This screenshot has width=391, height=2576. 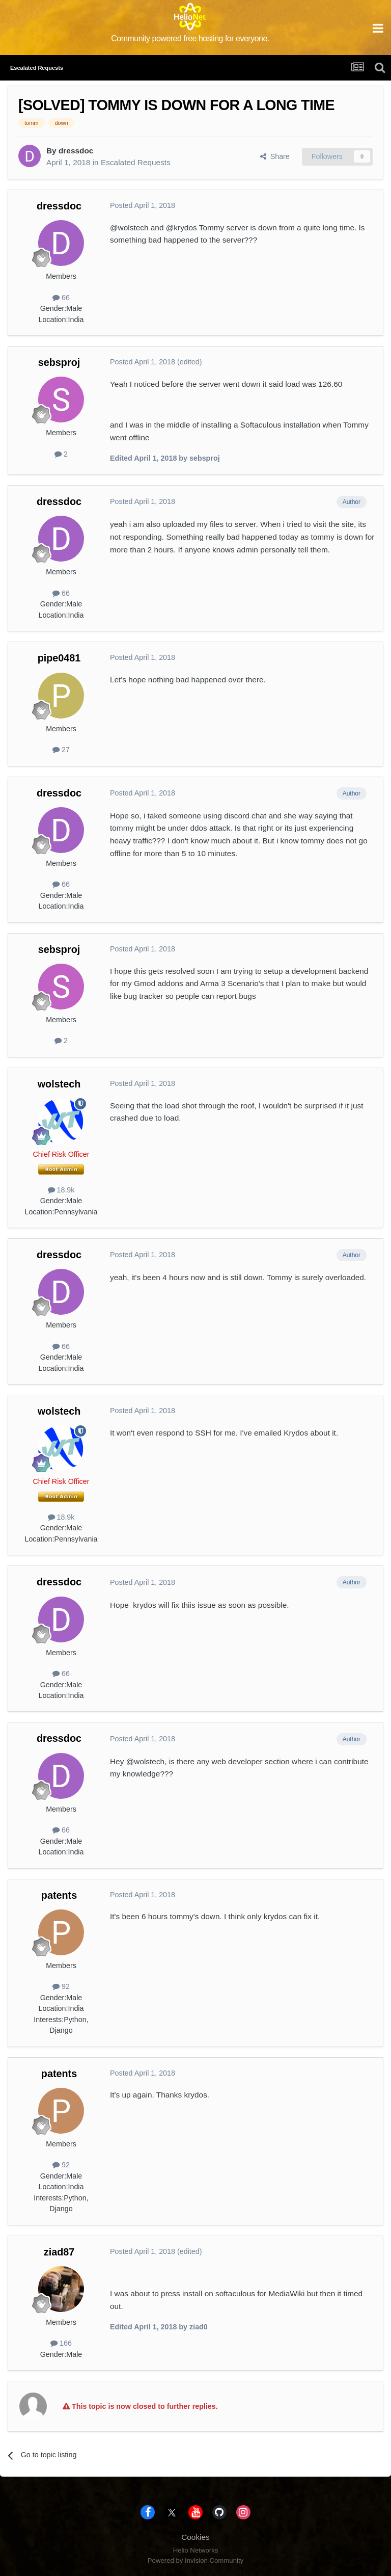 What do you see at coordinates (136, 162) in the screenshot?
I see `Escalated Requests` at bounding box center [136, 162].